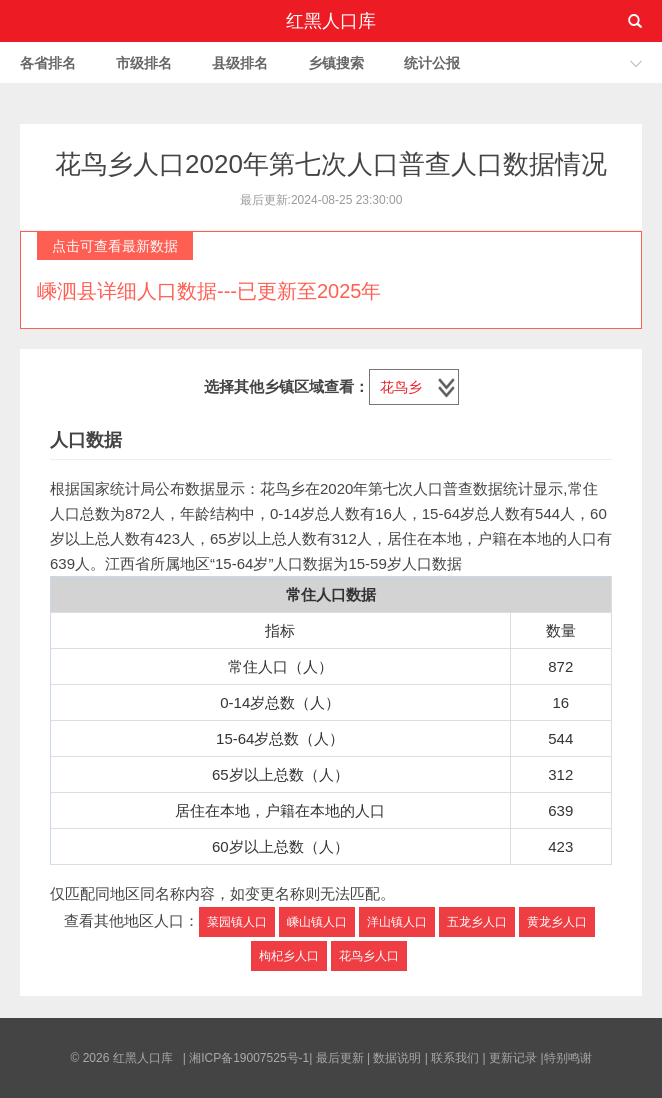 This screenshot has height=1098, width=662. I want to click on 特别鸣谢, so click(568, 1058).